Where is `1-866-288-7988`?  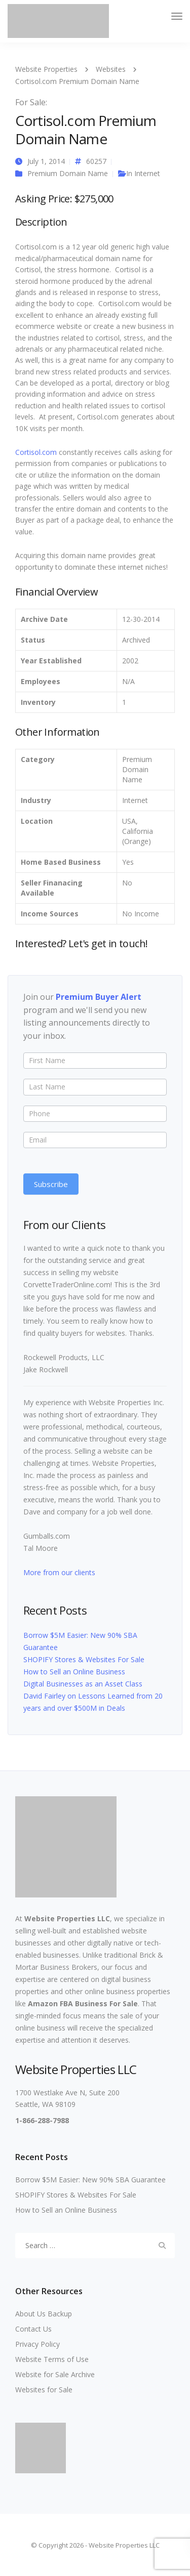 1-866-288-7988 is located at coordinates (42, 2120).